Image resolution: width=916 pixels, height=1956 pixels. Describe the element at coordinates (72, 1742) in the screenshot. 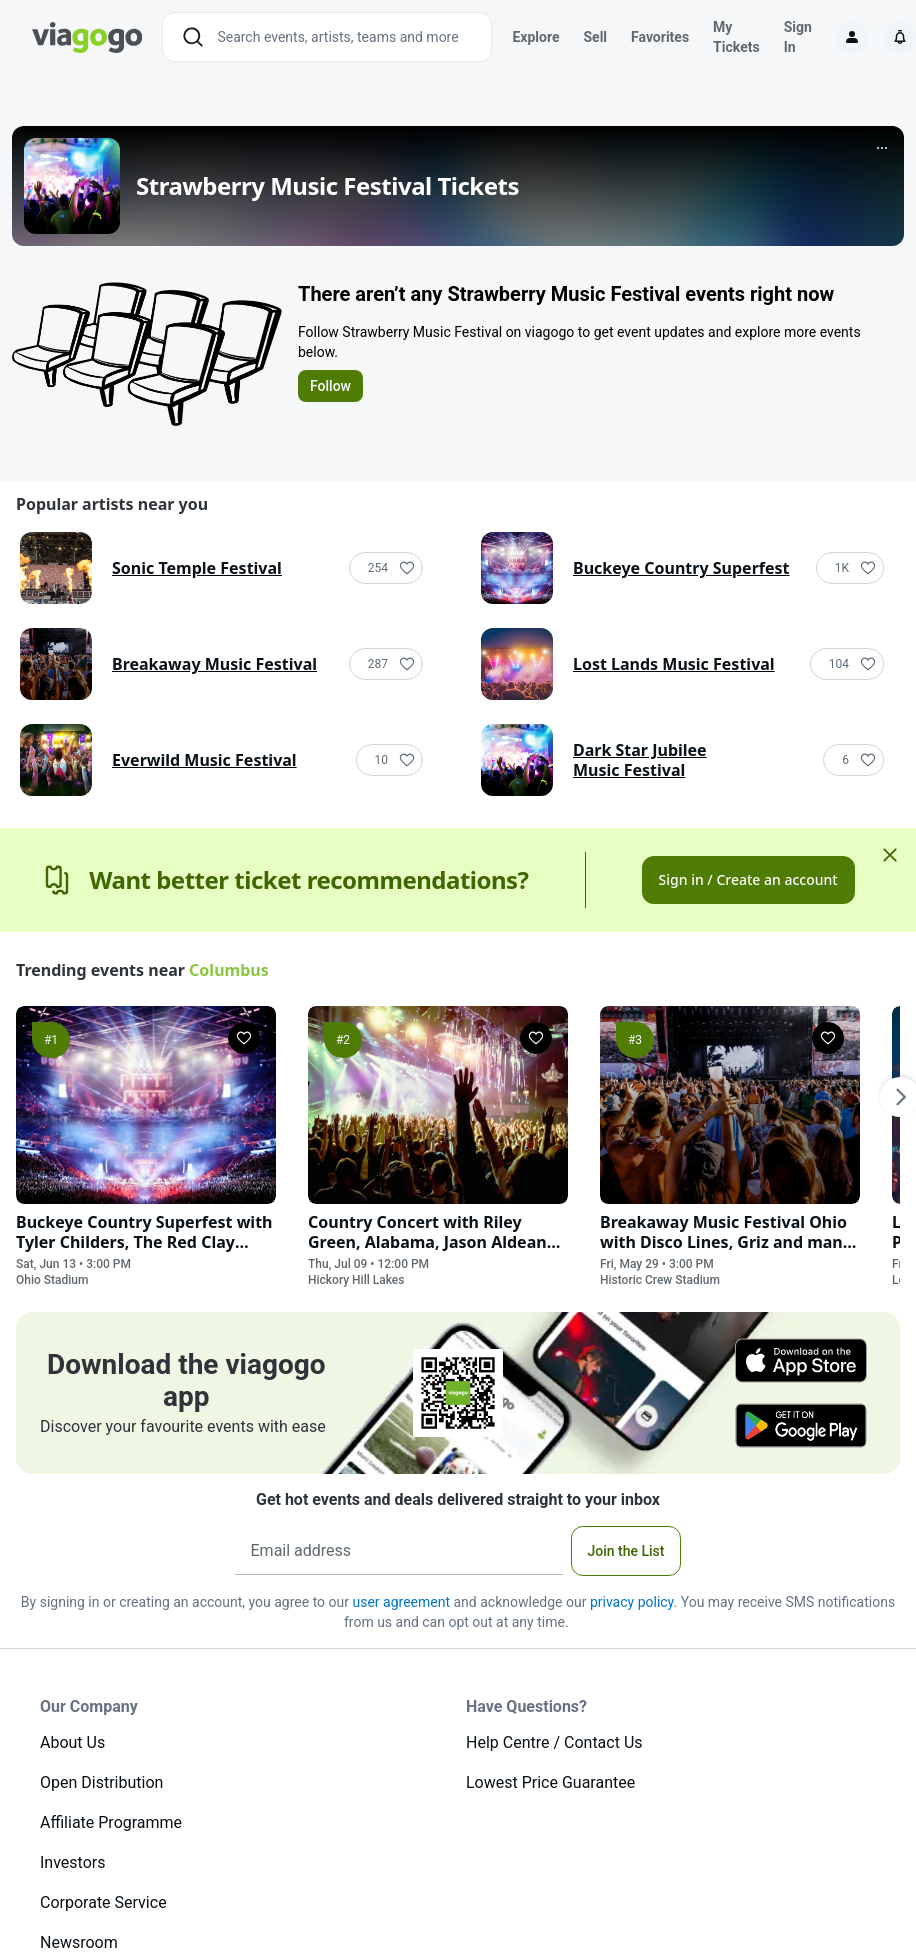

I see `About Us` at that location.